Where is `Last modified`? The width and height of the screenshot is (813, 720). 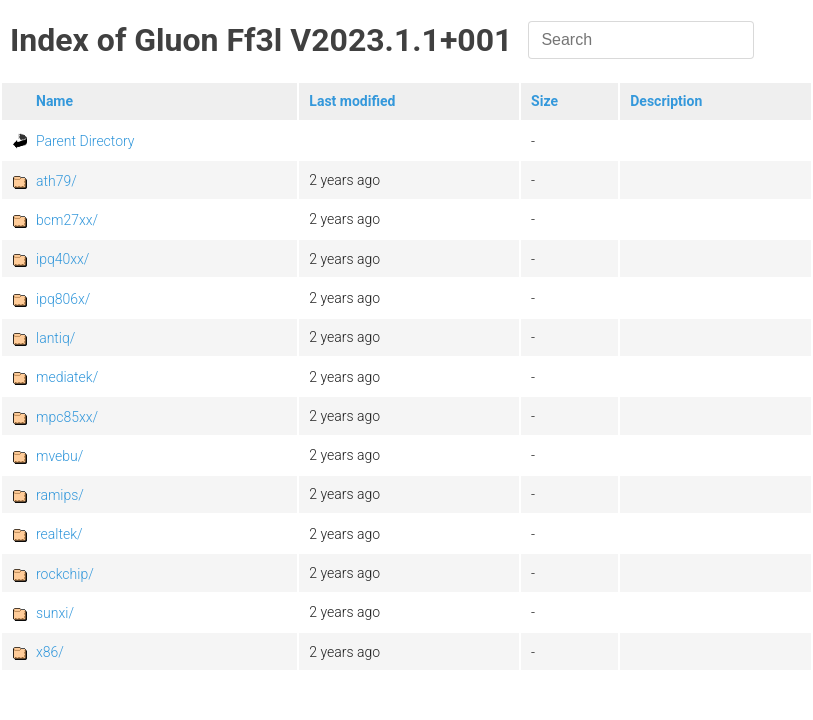 Last modified is located at coordinates (352, 101).